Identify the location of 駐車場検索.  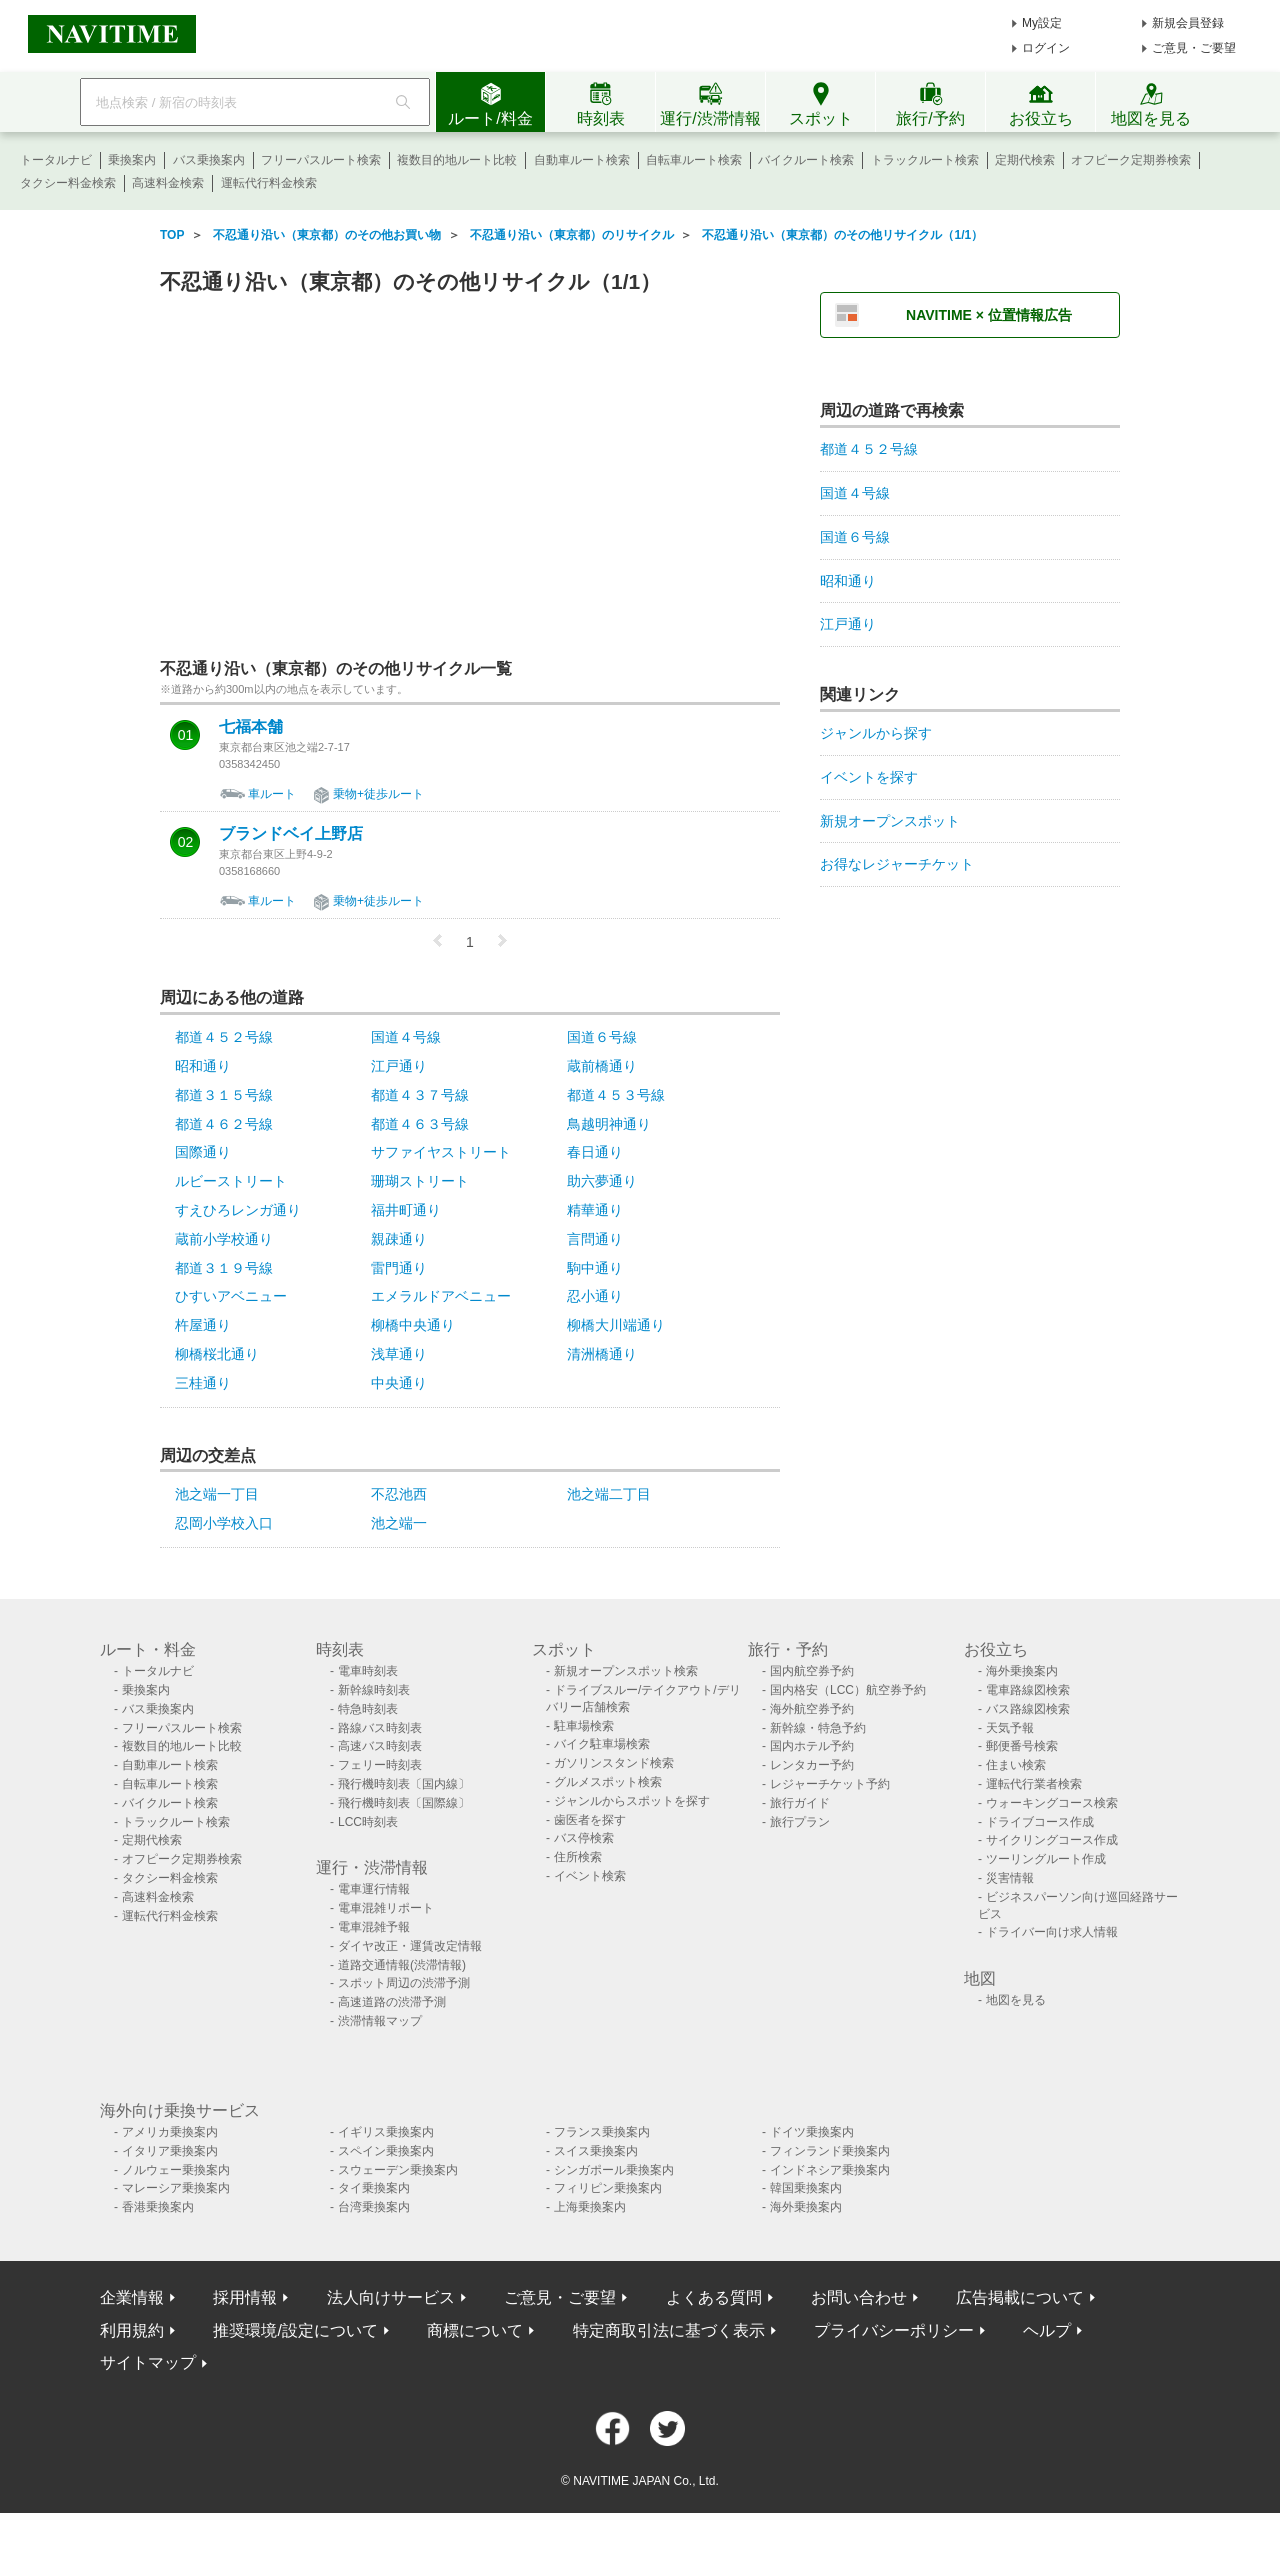
(584, 1726).